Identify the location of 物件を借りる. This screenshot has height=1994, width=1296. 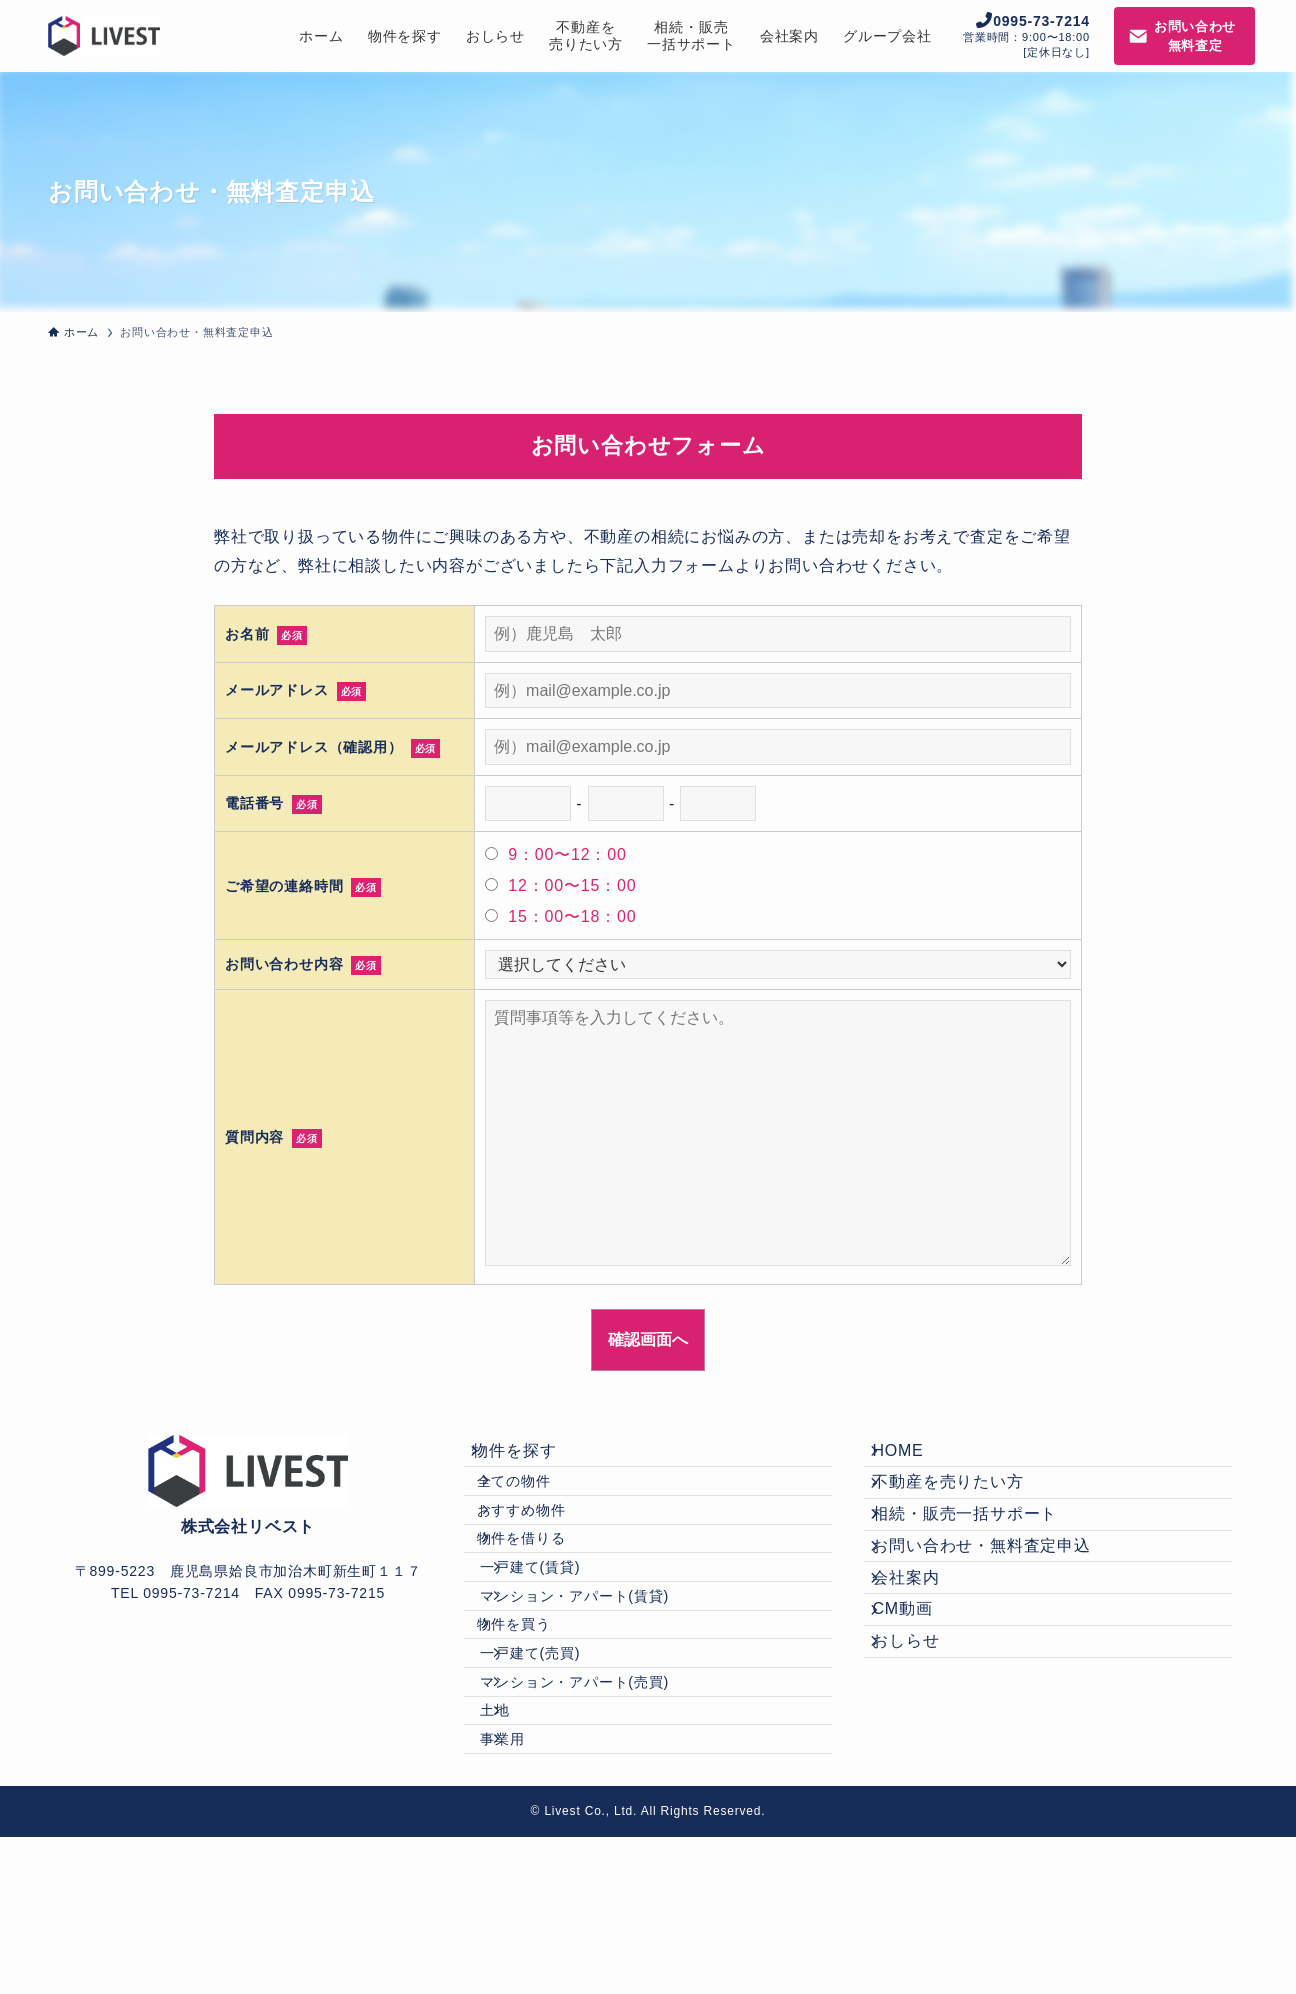
(544, 1589).